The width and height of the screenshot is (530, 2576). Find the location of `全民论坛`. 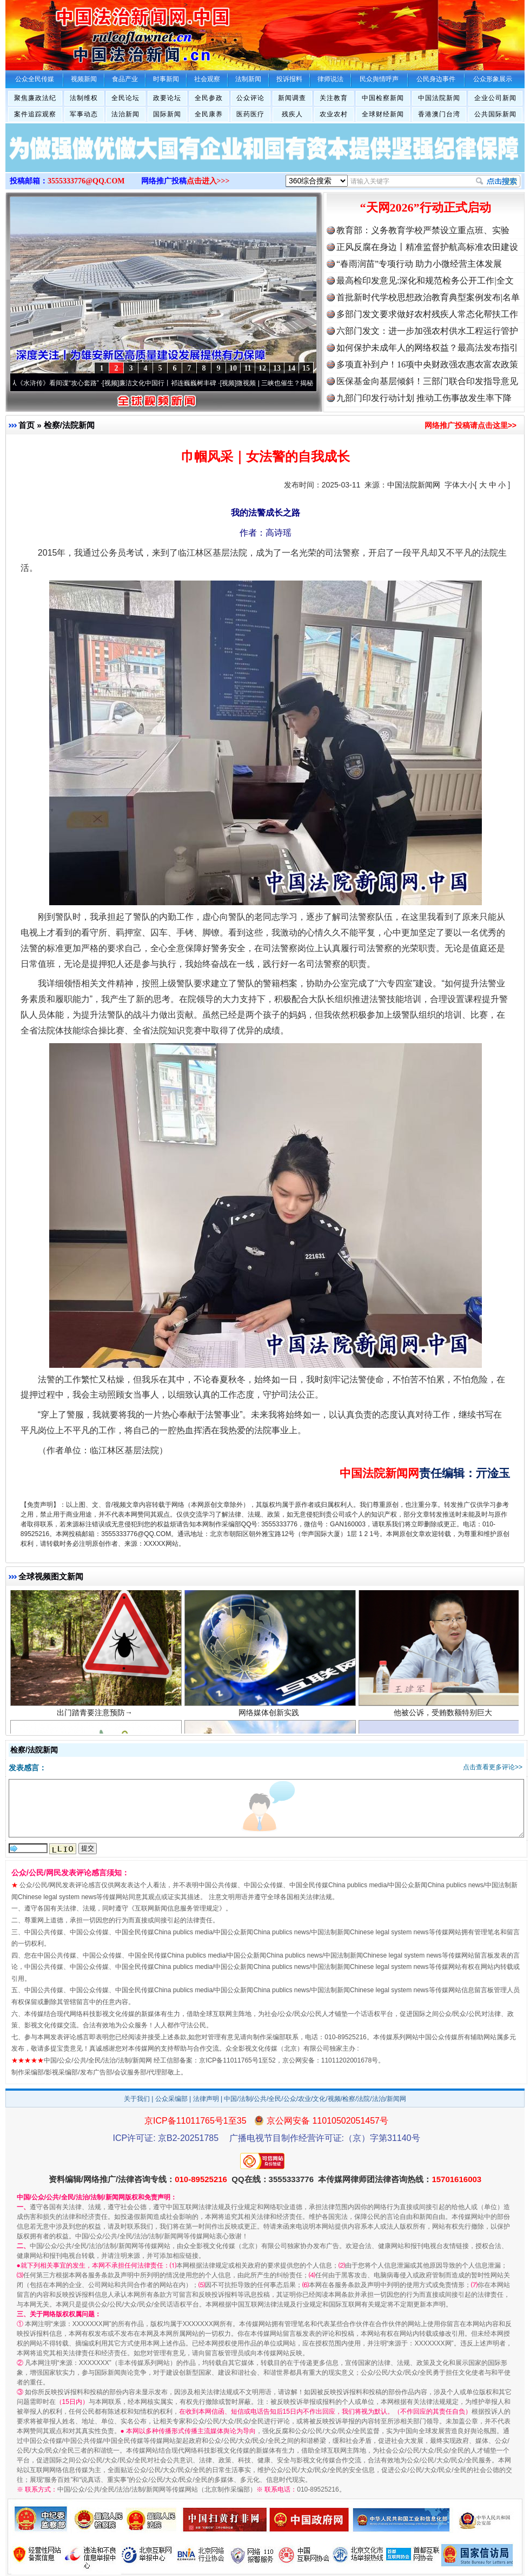

全民论坛 is located at coordinates (125, 98).